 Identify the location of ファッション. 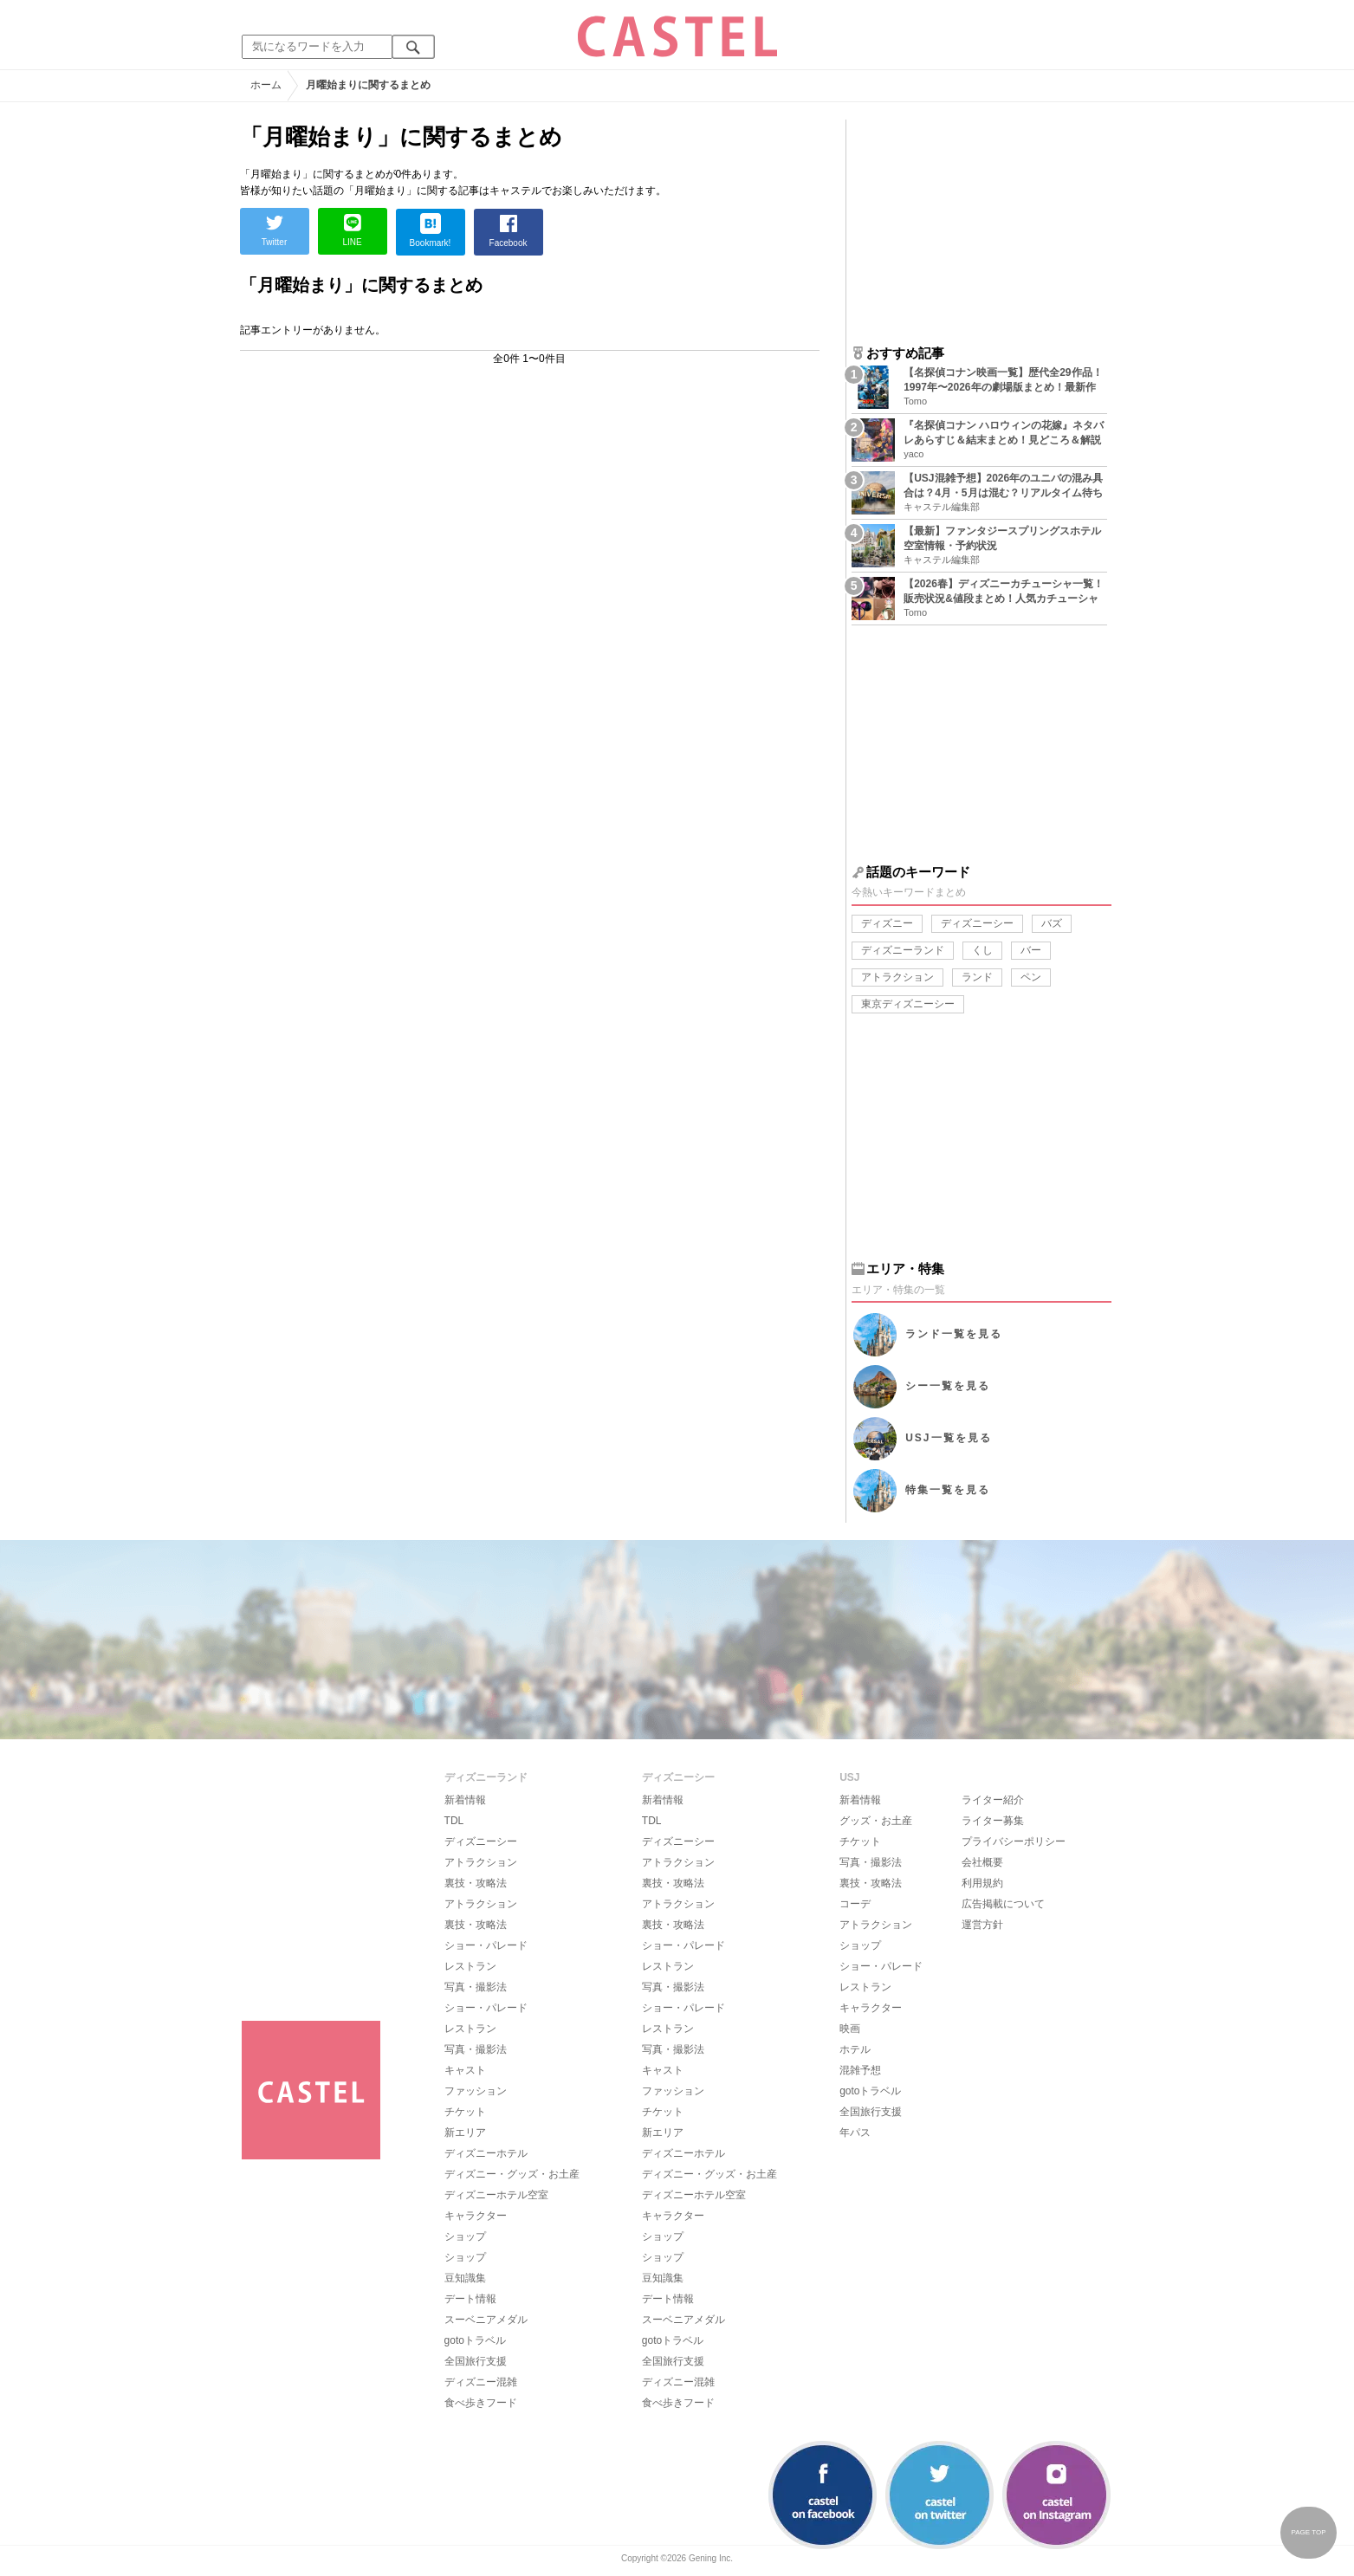
(475, 2091).